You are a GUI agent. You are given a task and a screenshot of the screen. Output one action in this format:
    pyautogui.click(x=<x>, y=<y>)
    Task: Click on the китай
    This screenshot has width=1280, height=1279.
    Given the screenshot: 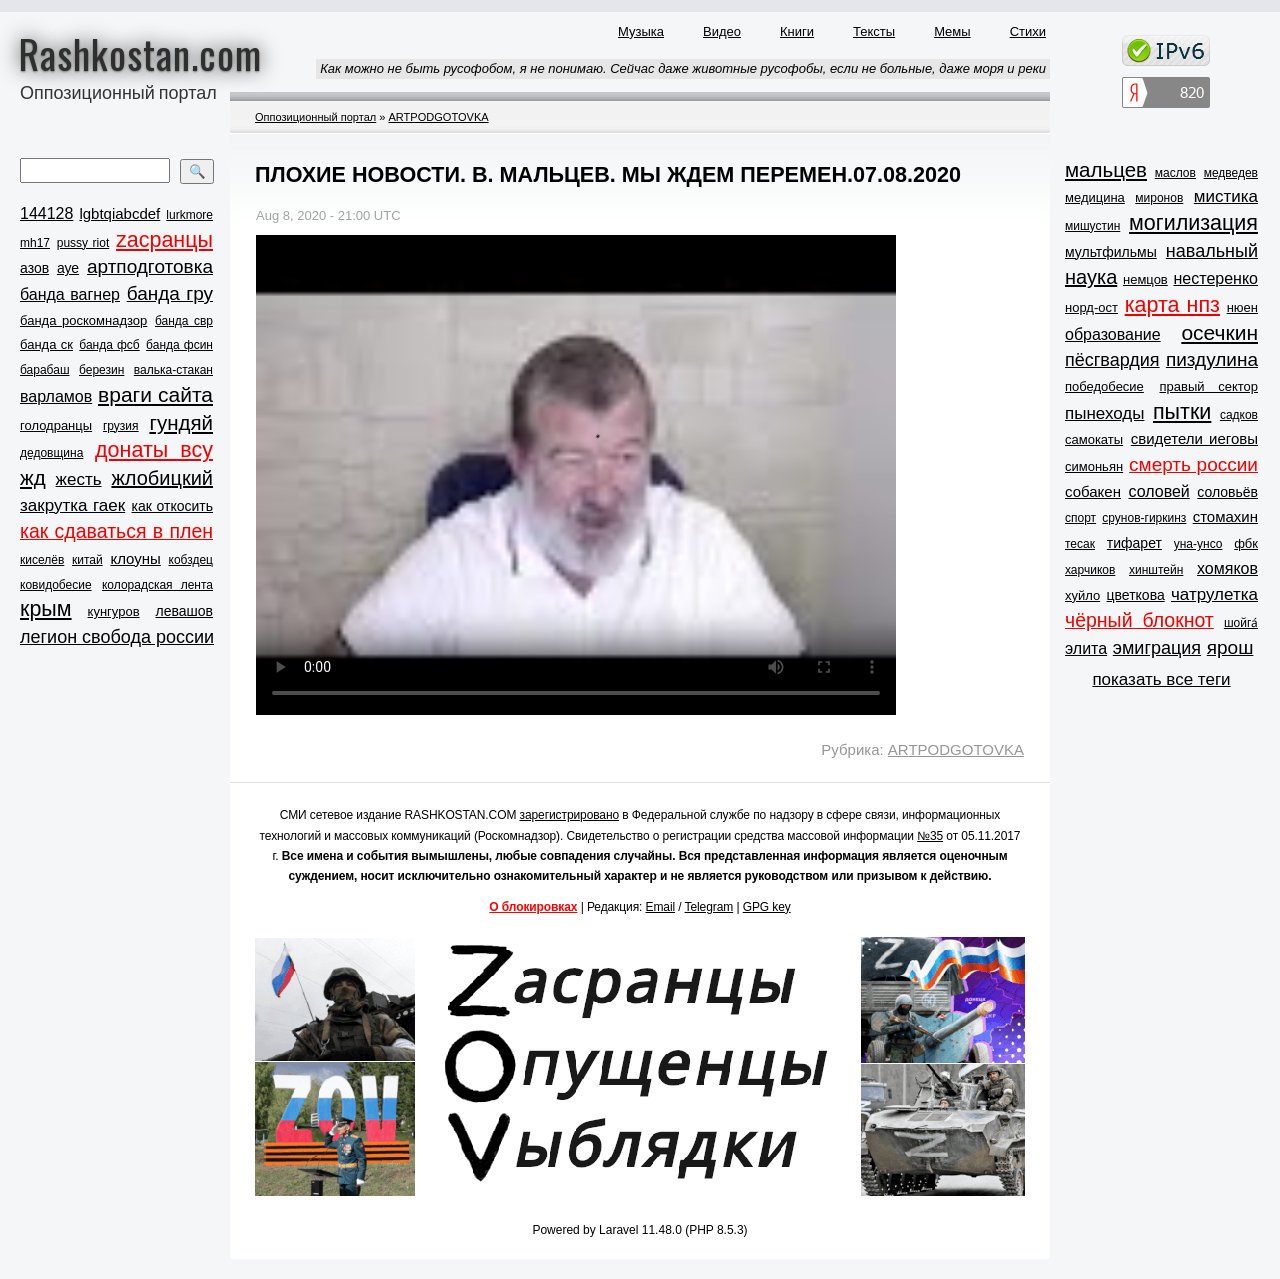 What is the action you would take?
    pyautogui.click(x=87, y=560)
    